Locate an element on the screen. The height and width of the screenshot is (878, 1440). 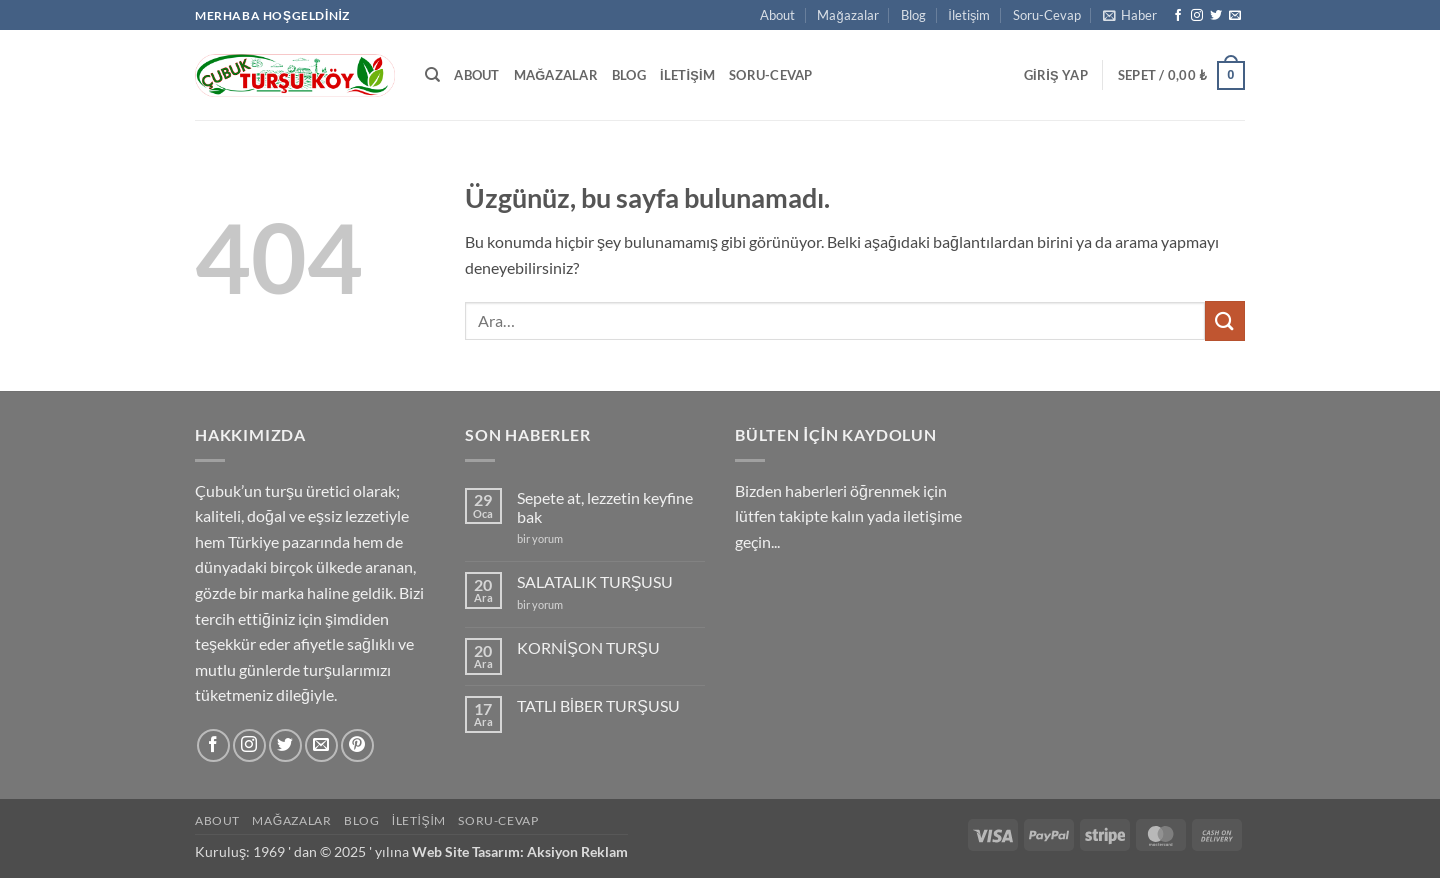
Soru-Cevap is located at coordinates (1047, 15).